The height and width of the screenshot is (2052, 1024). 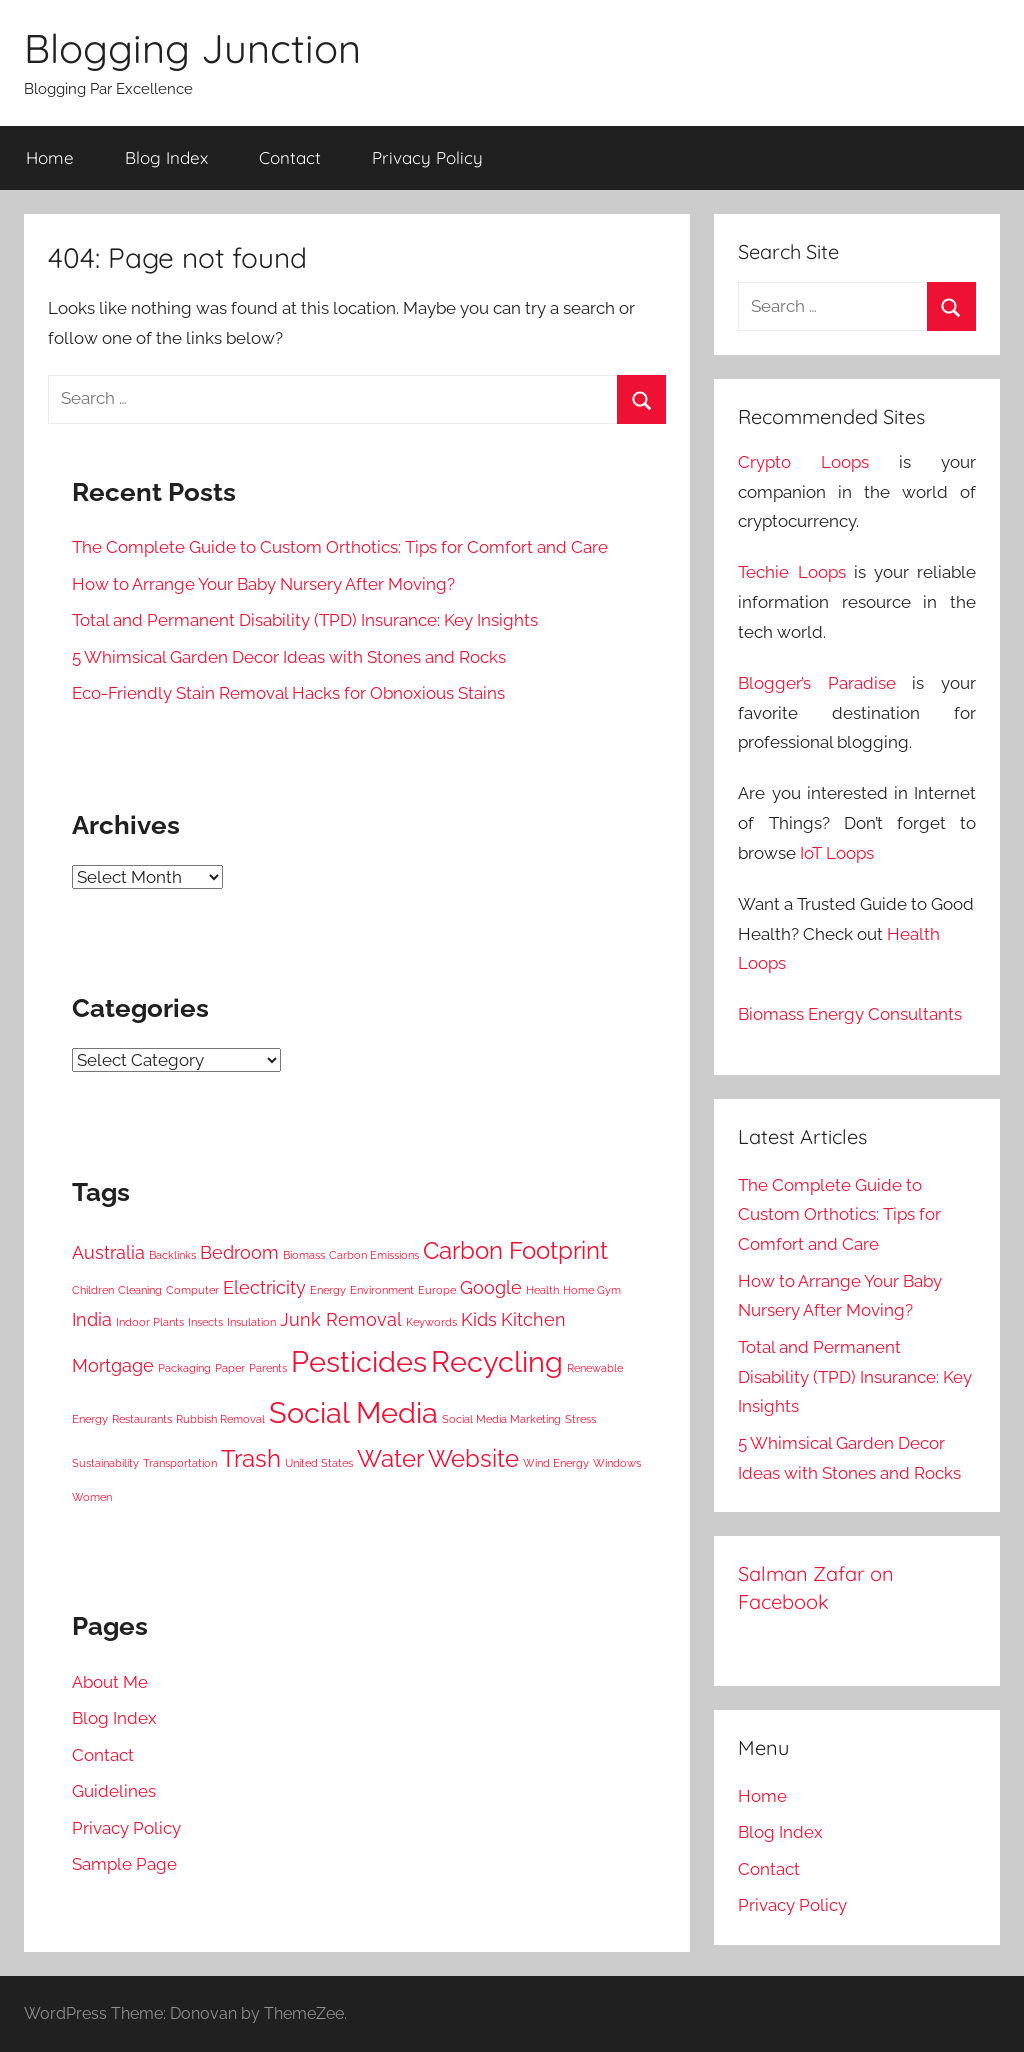 I want to click on Techie Loops, so click(x=791, y=572).